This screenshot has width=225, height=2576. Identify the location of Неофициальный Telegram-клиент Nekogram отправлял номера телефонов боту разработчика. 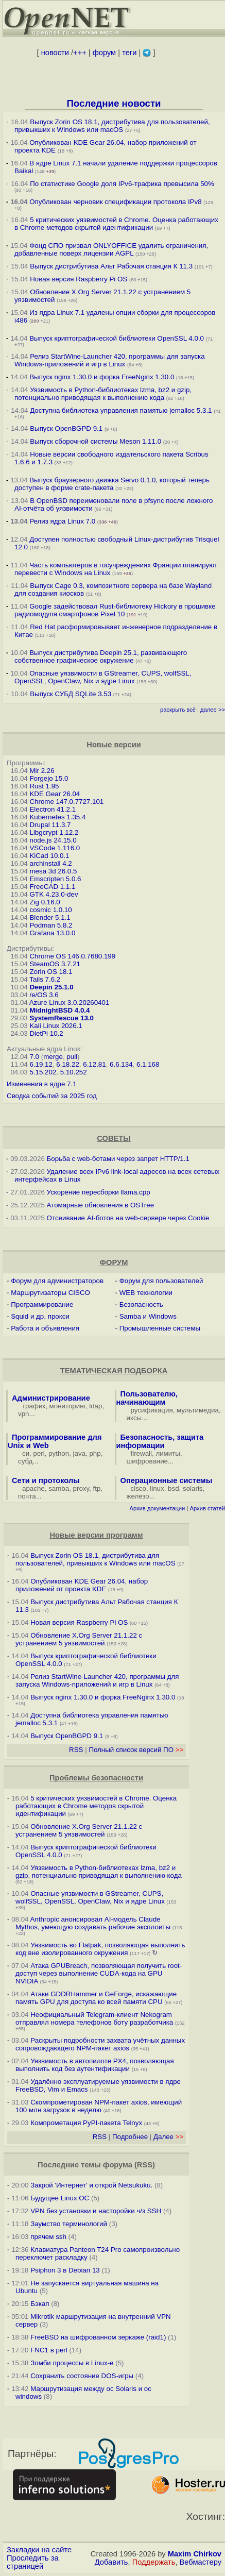
(94, 2018).